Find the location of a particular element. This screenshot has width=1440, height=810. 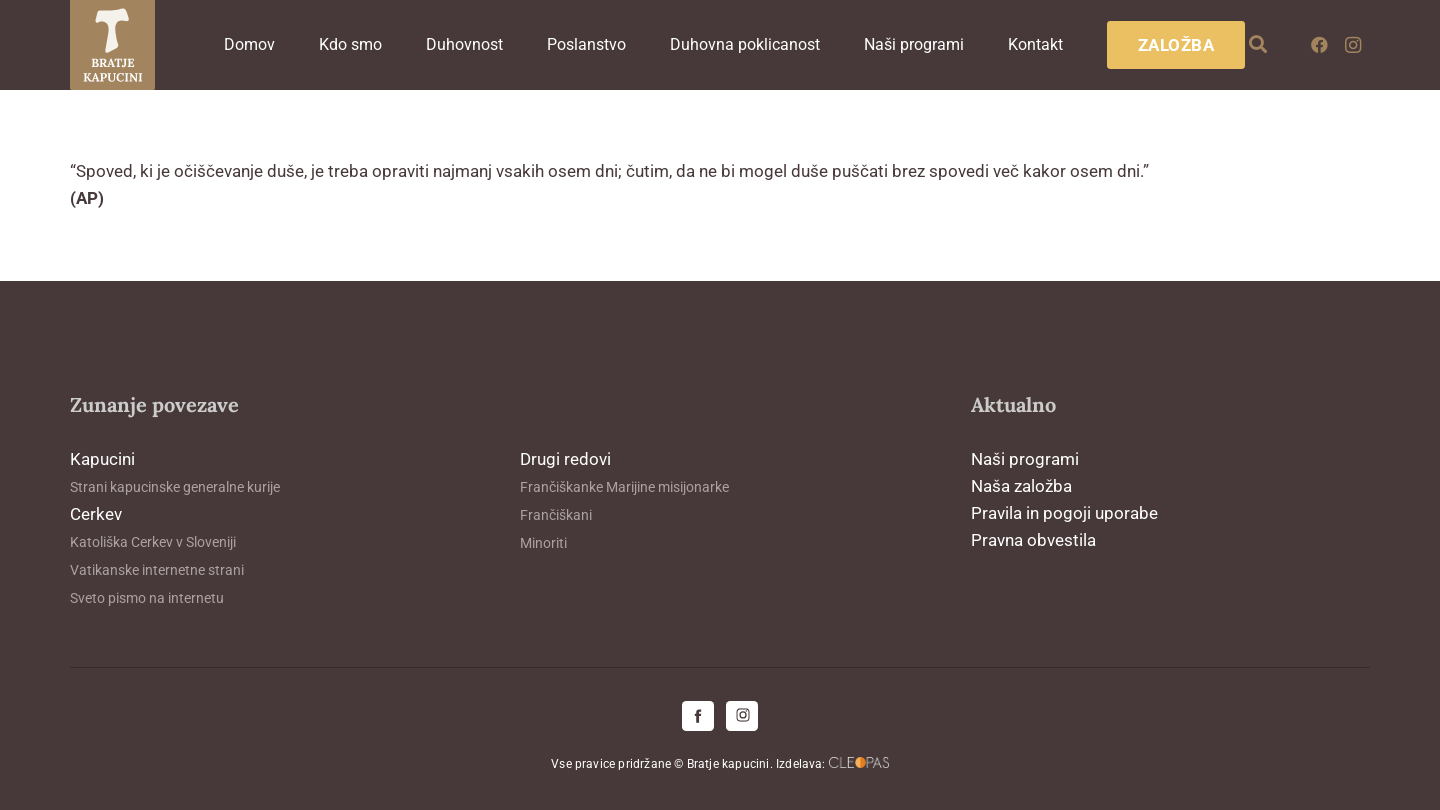

Minoriti is located at coordinates (543, 543).